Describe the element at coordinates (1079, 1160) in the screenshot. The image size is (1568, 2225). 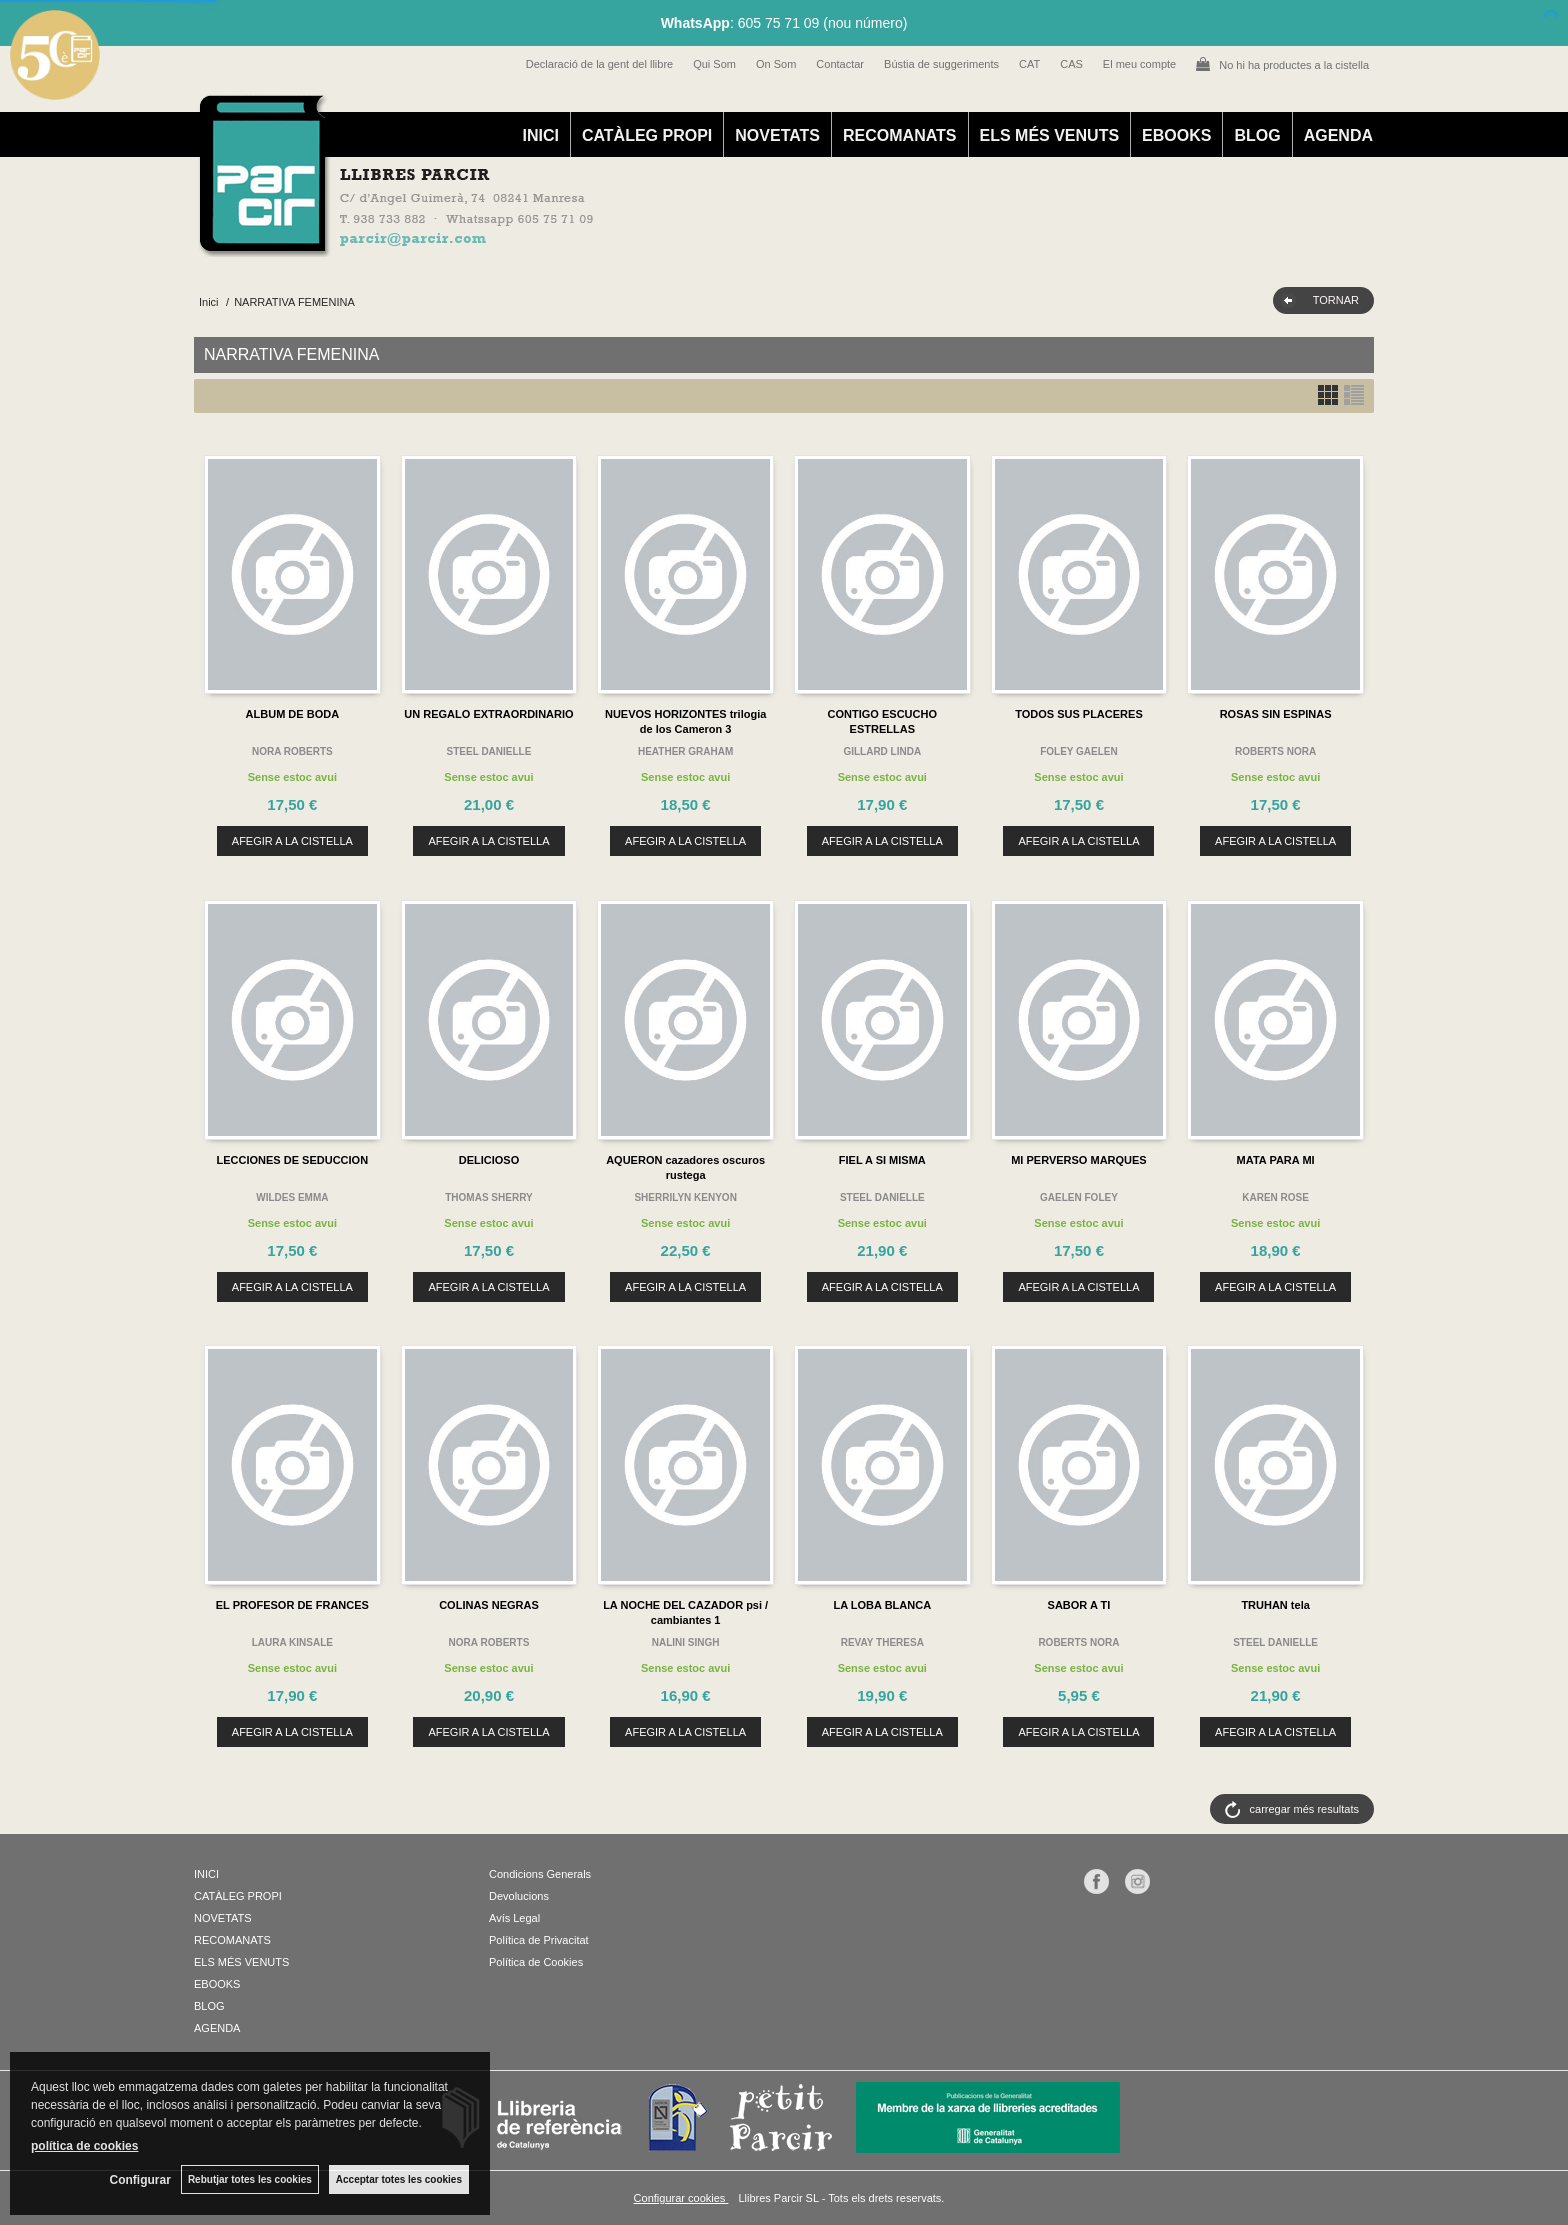
I see `MI PERVERSO MARQUES` at that location.